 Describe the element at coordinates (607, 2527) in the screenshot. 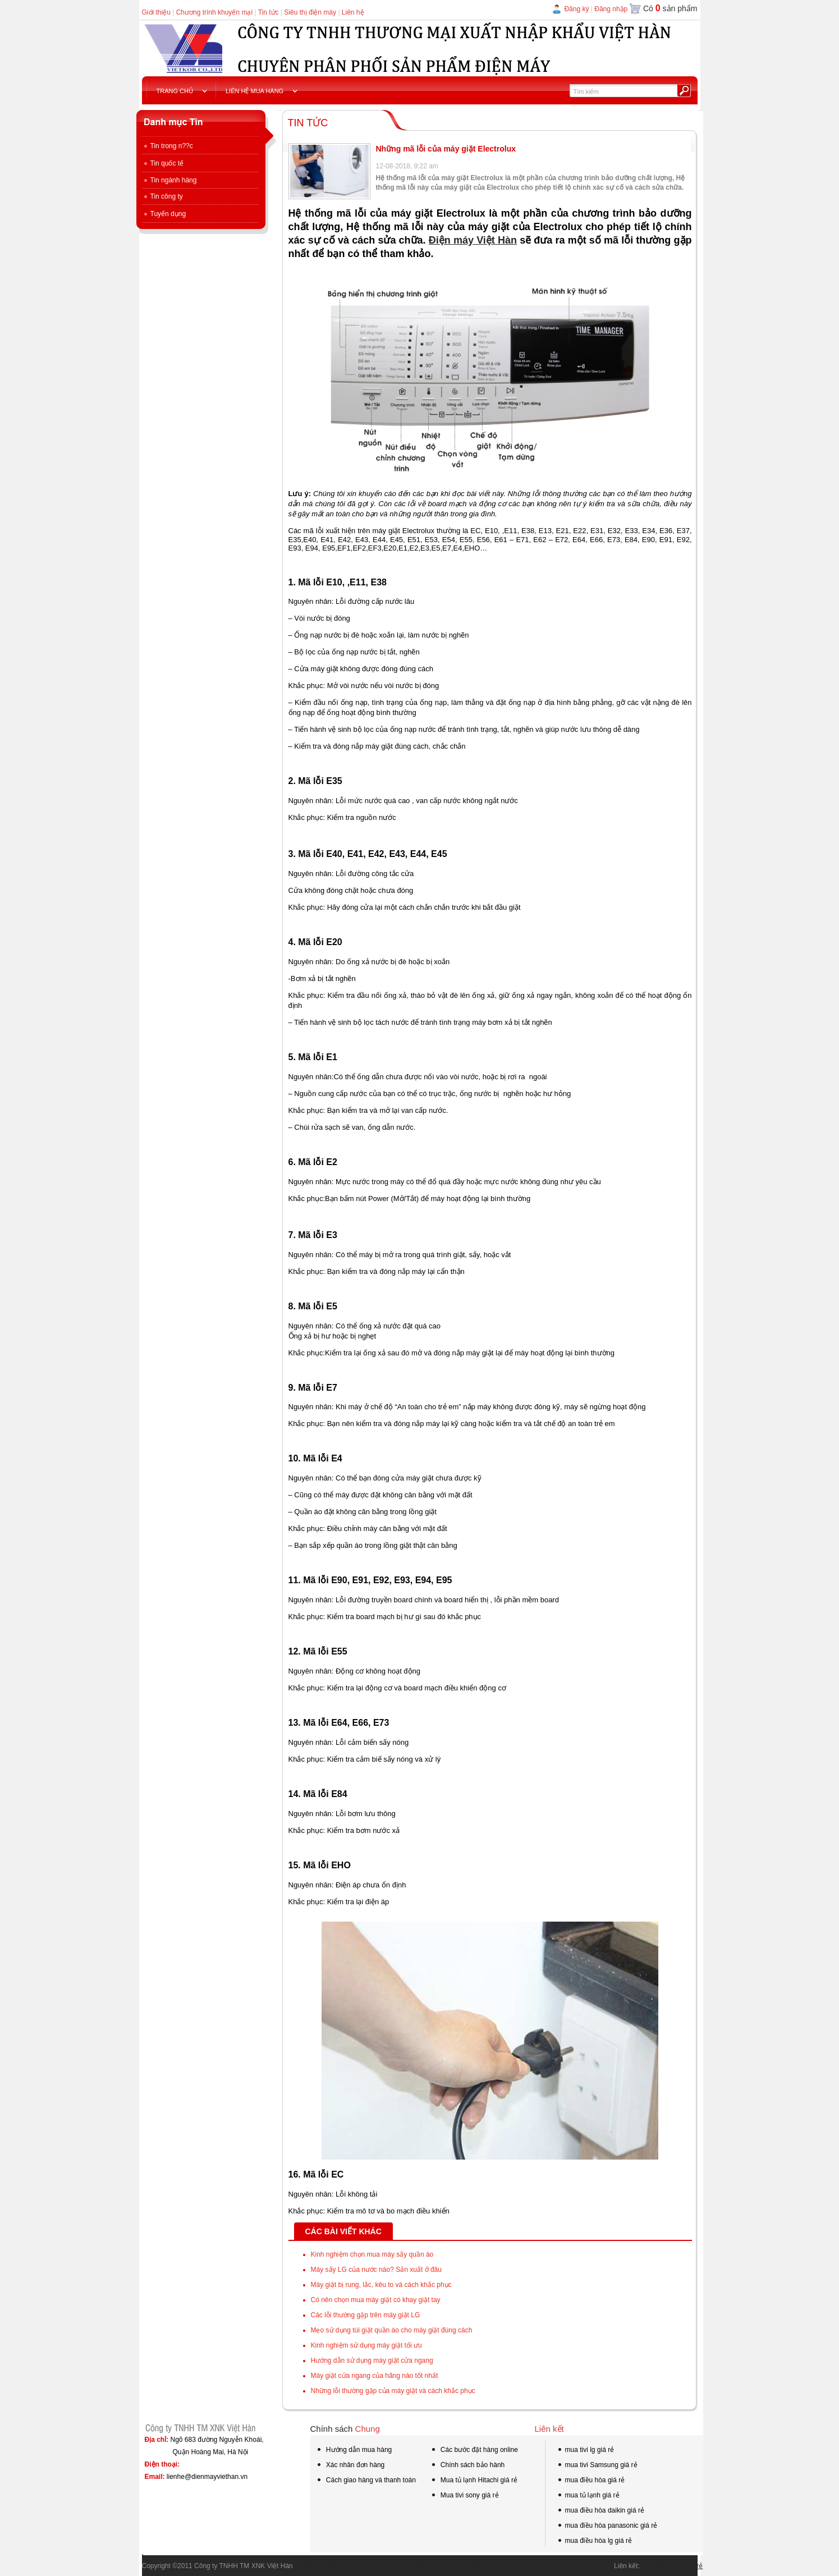

I see `mua điều hòa panasonic giá rẻ` at that location.